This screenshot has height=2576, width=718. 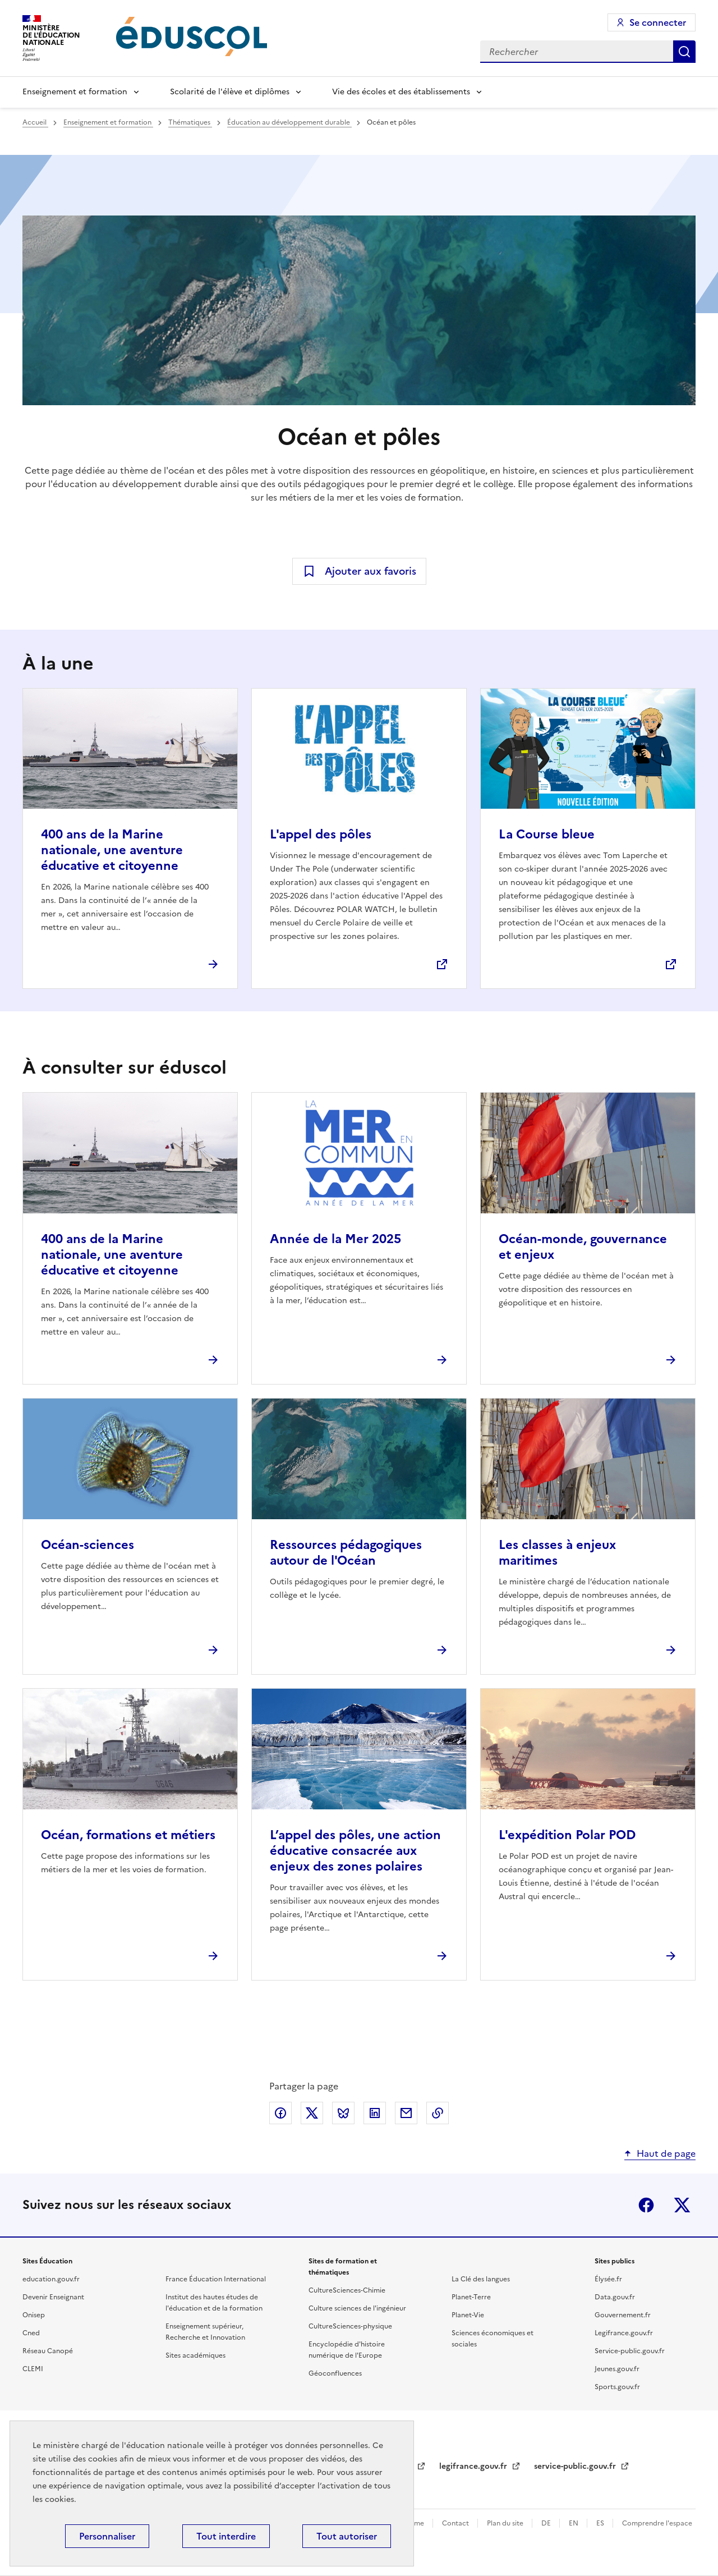 What do you see at coordinates (33, 2315) in the screenshot?
I see `Onisep` at bounding box center [33, 2315].